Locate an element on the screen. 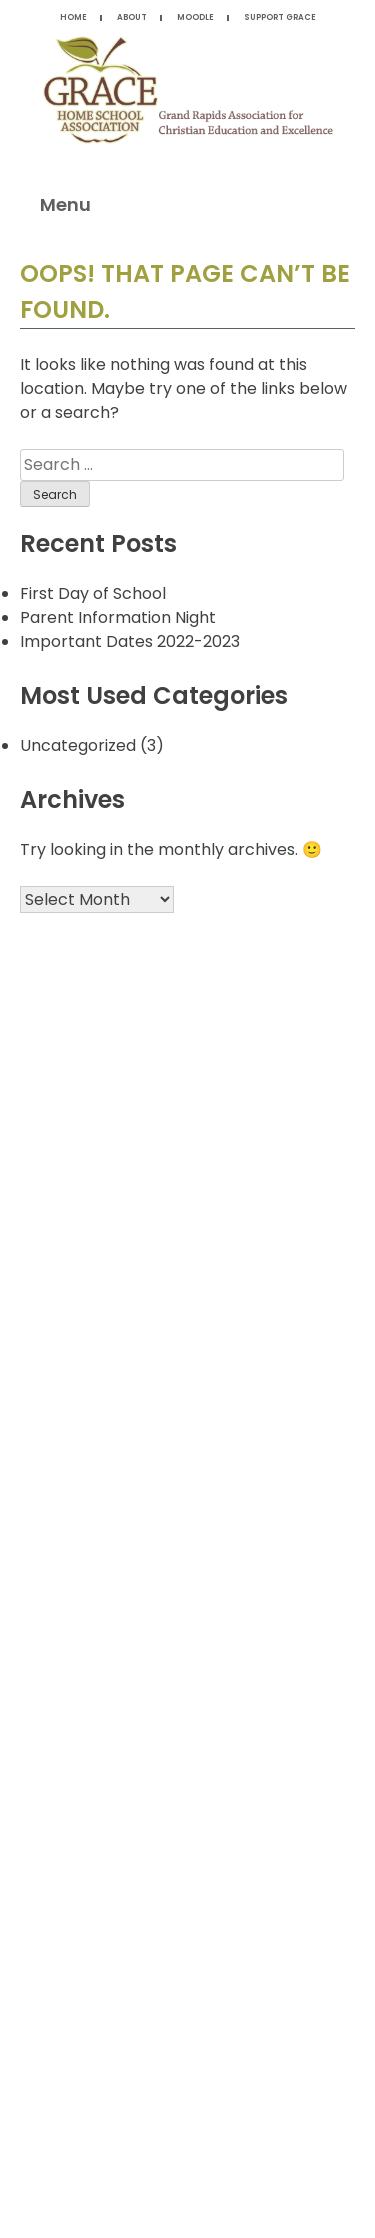 This screenshot has height=2238, width=375. Home is located at coordinates (73, 17).